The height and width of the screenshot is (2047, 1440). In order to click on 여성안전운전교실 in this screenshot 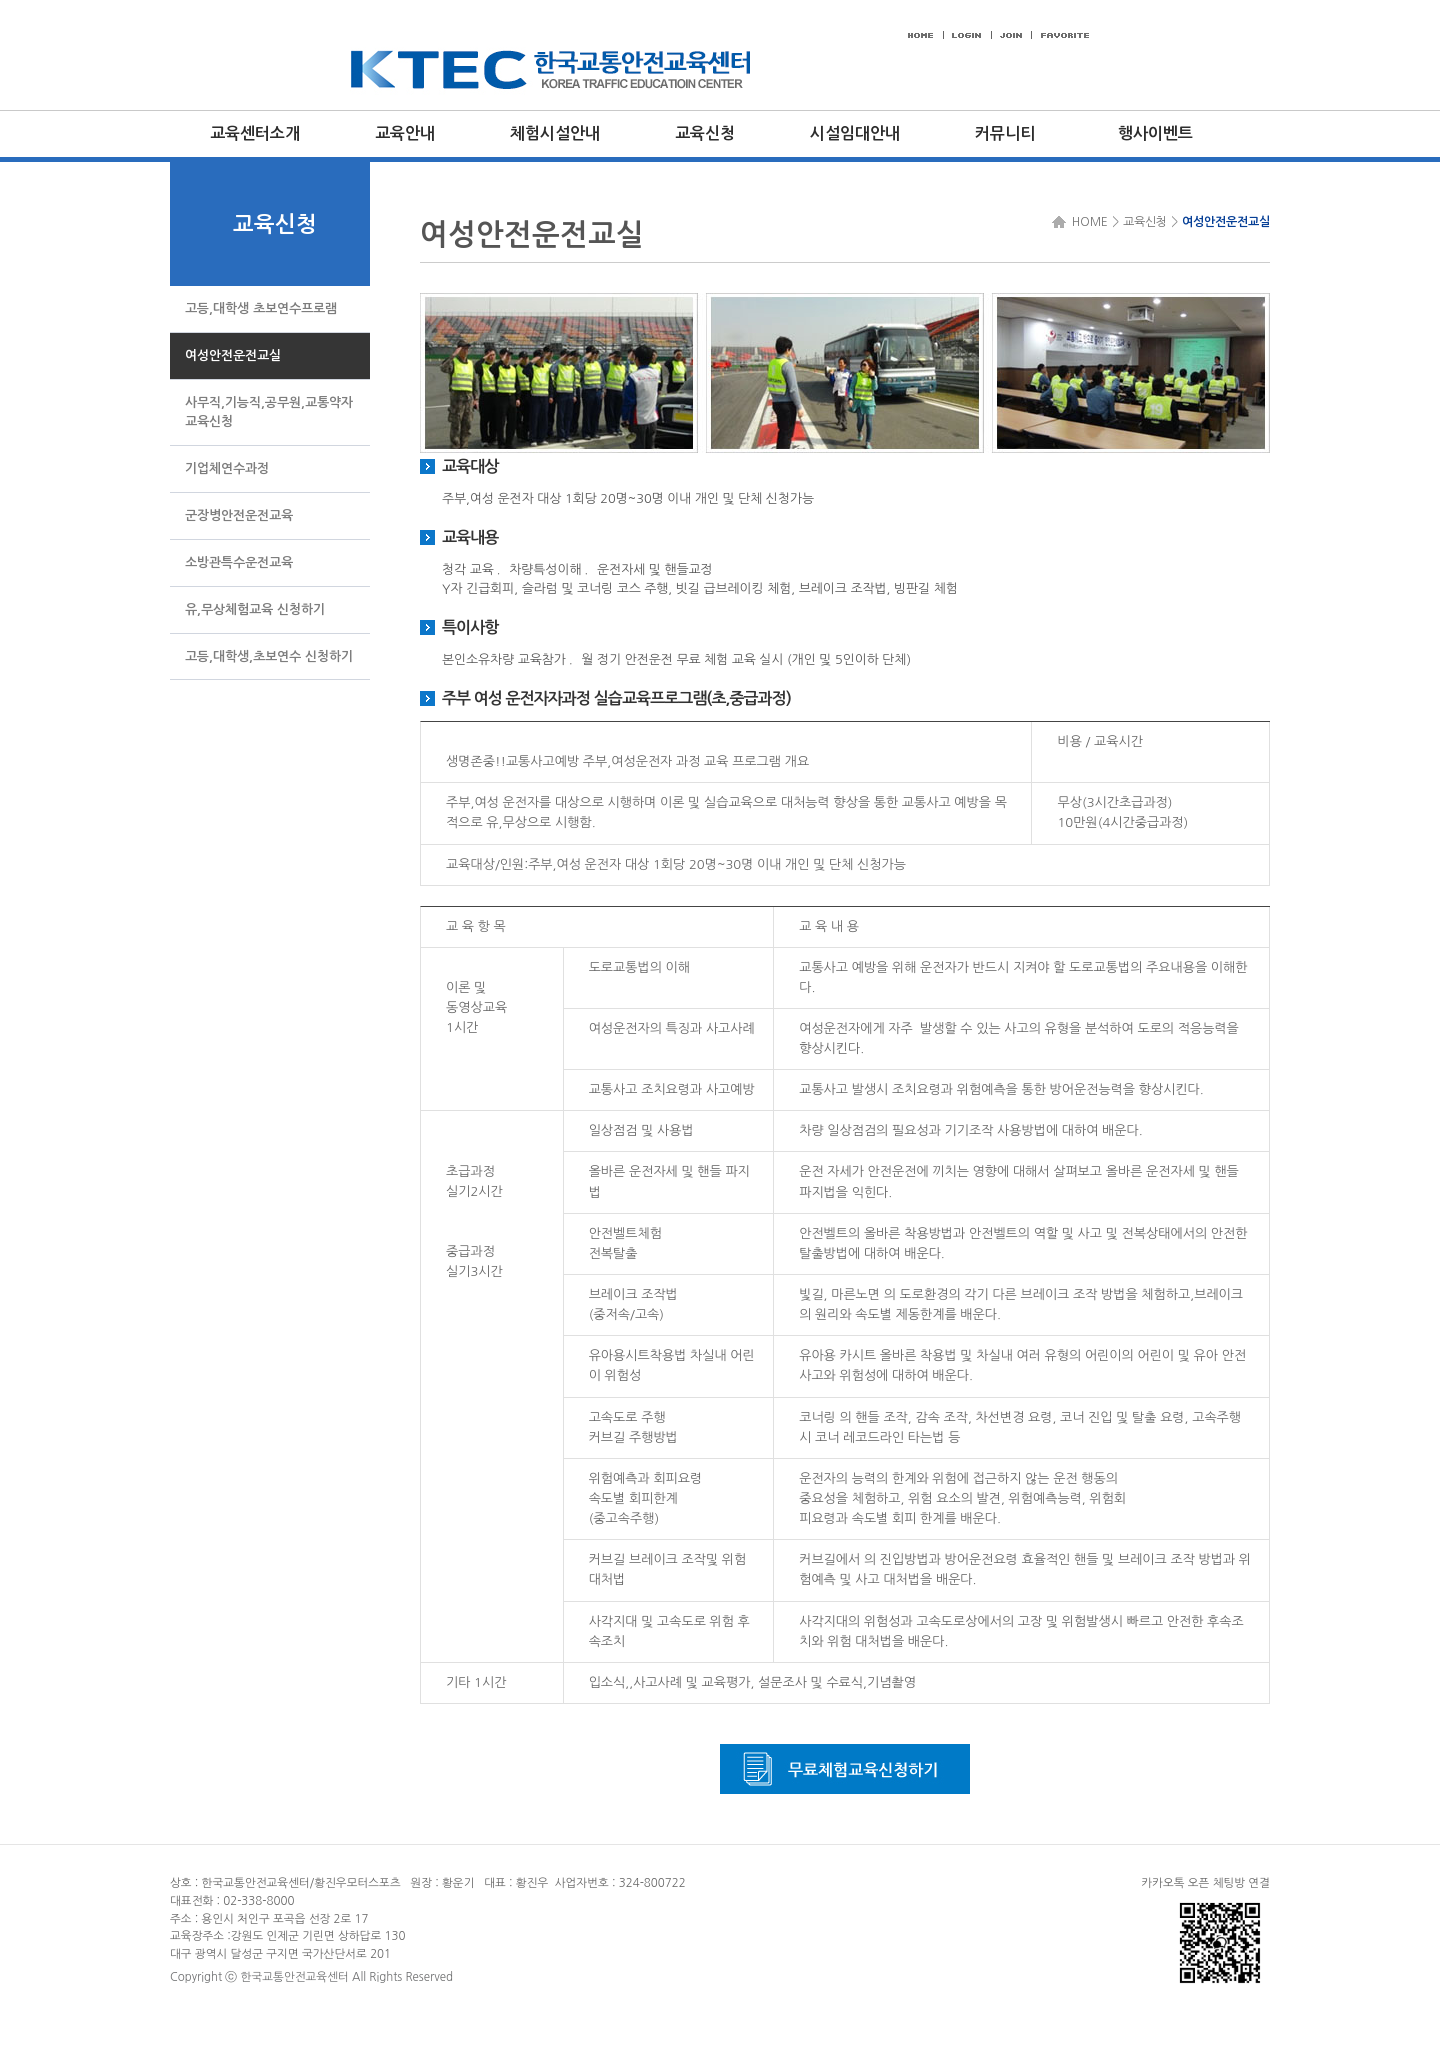, I will do `click(1226, 222)`.